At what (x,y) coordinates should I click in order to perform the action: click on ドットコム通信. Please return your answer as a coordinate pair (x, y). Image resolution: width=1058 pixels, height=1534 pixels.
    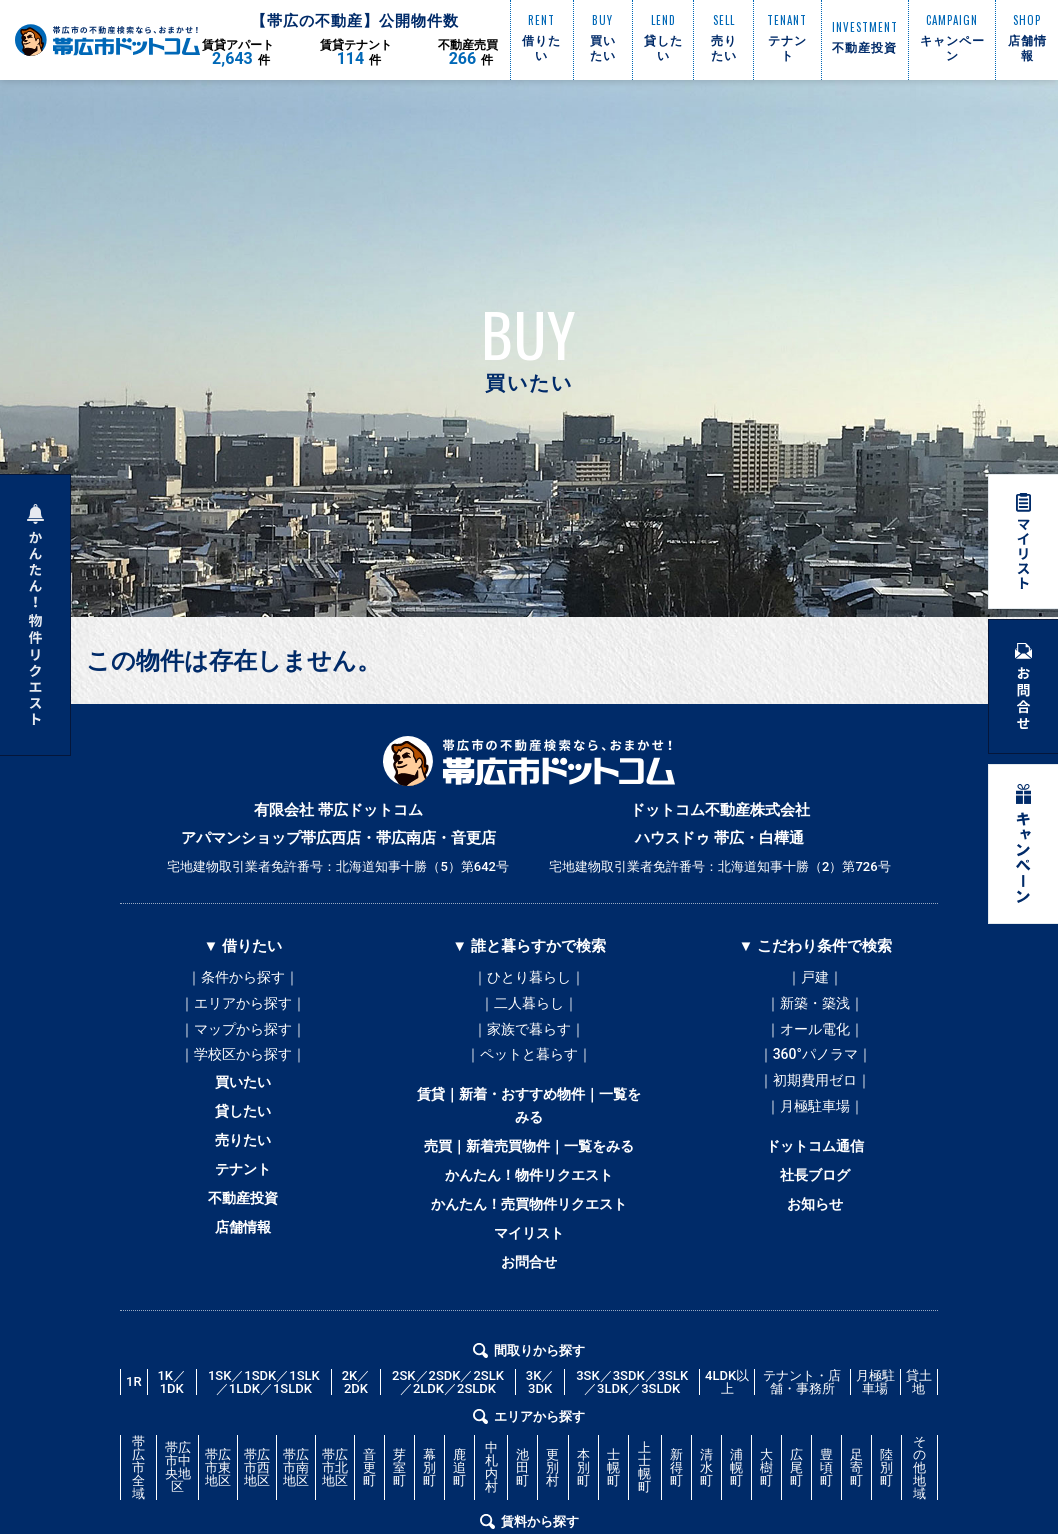
    Looking at the image, I should click on (815, 1172).